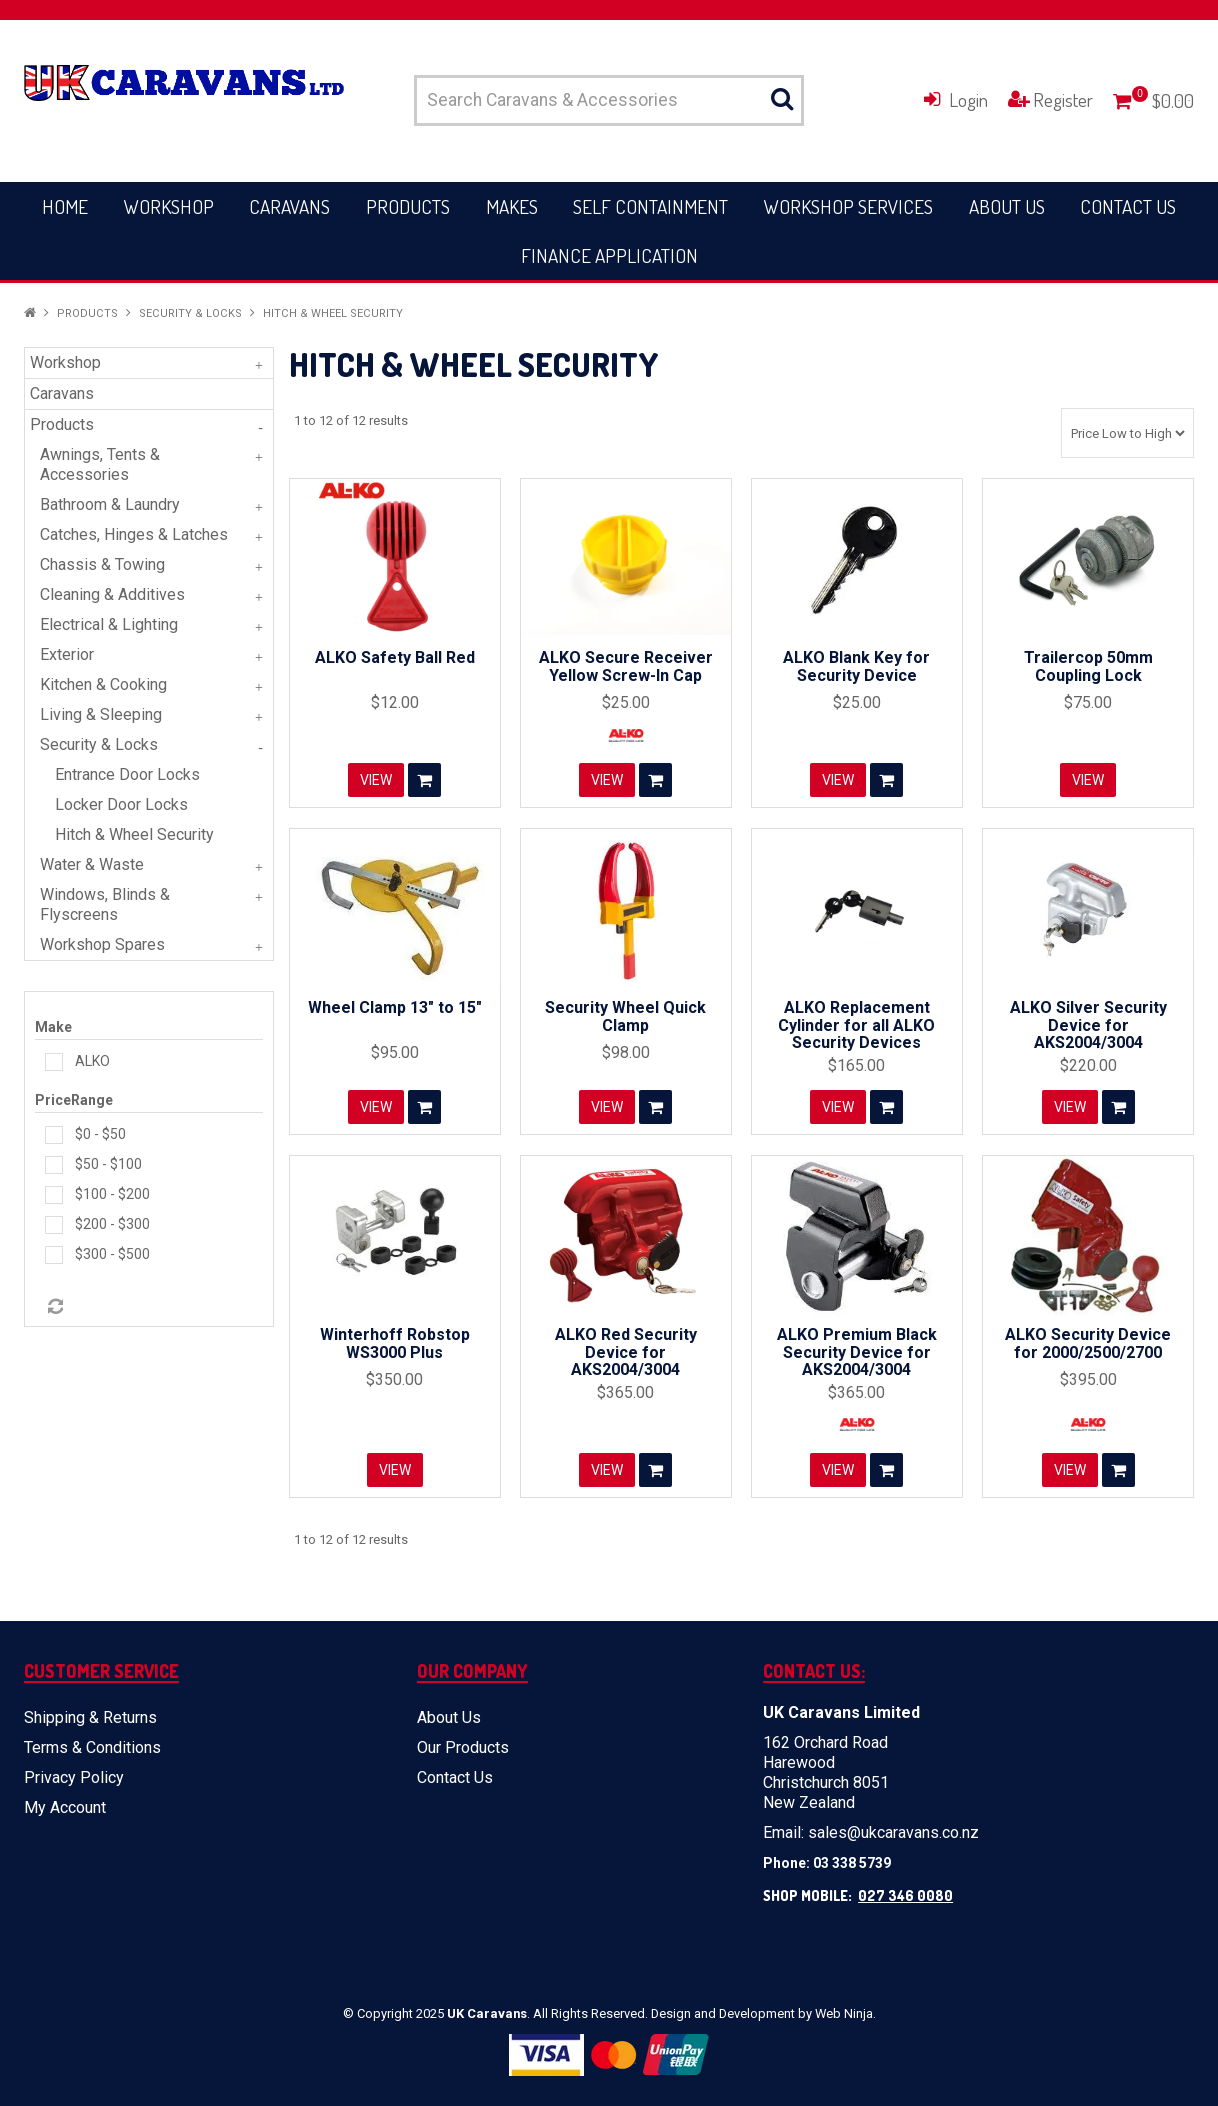  What do you see at coordinates (169, 206) in the screenshot?
I see `Workshop` at bounding box center [169, 206].